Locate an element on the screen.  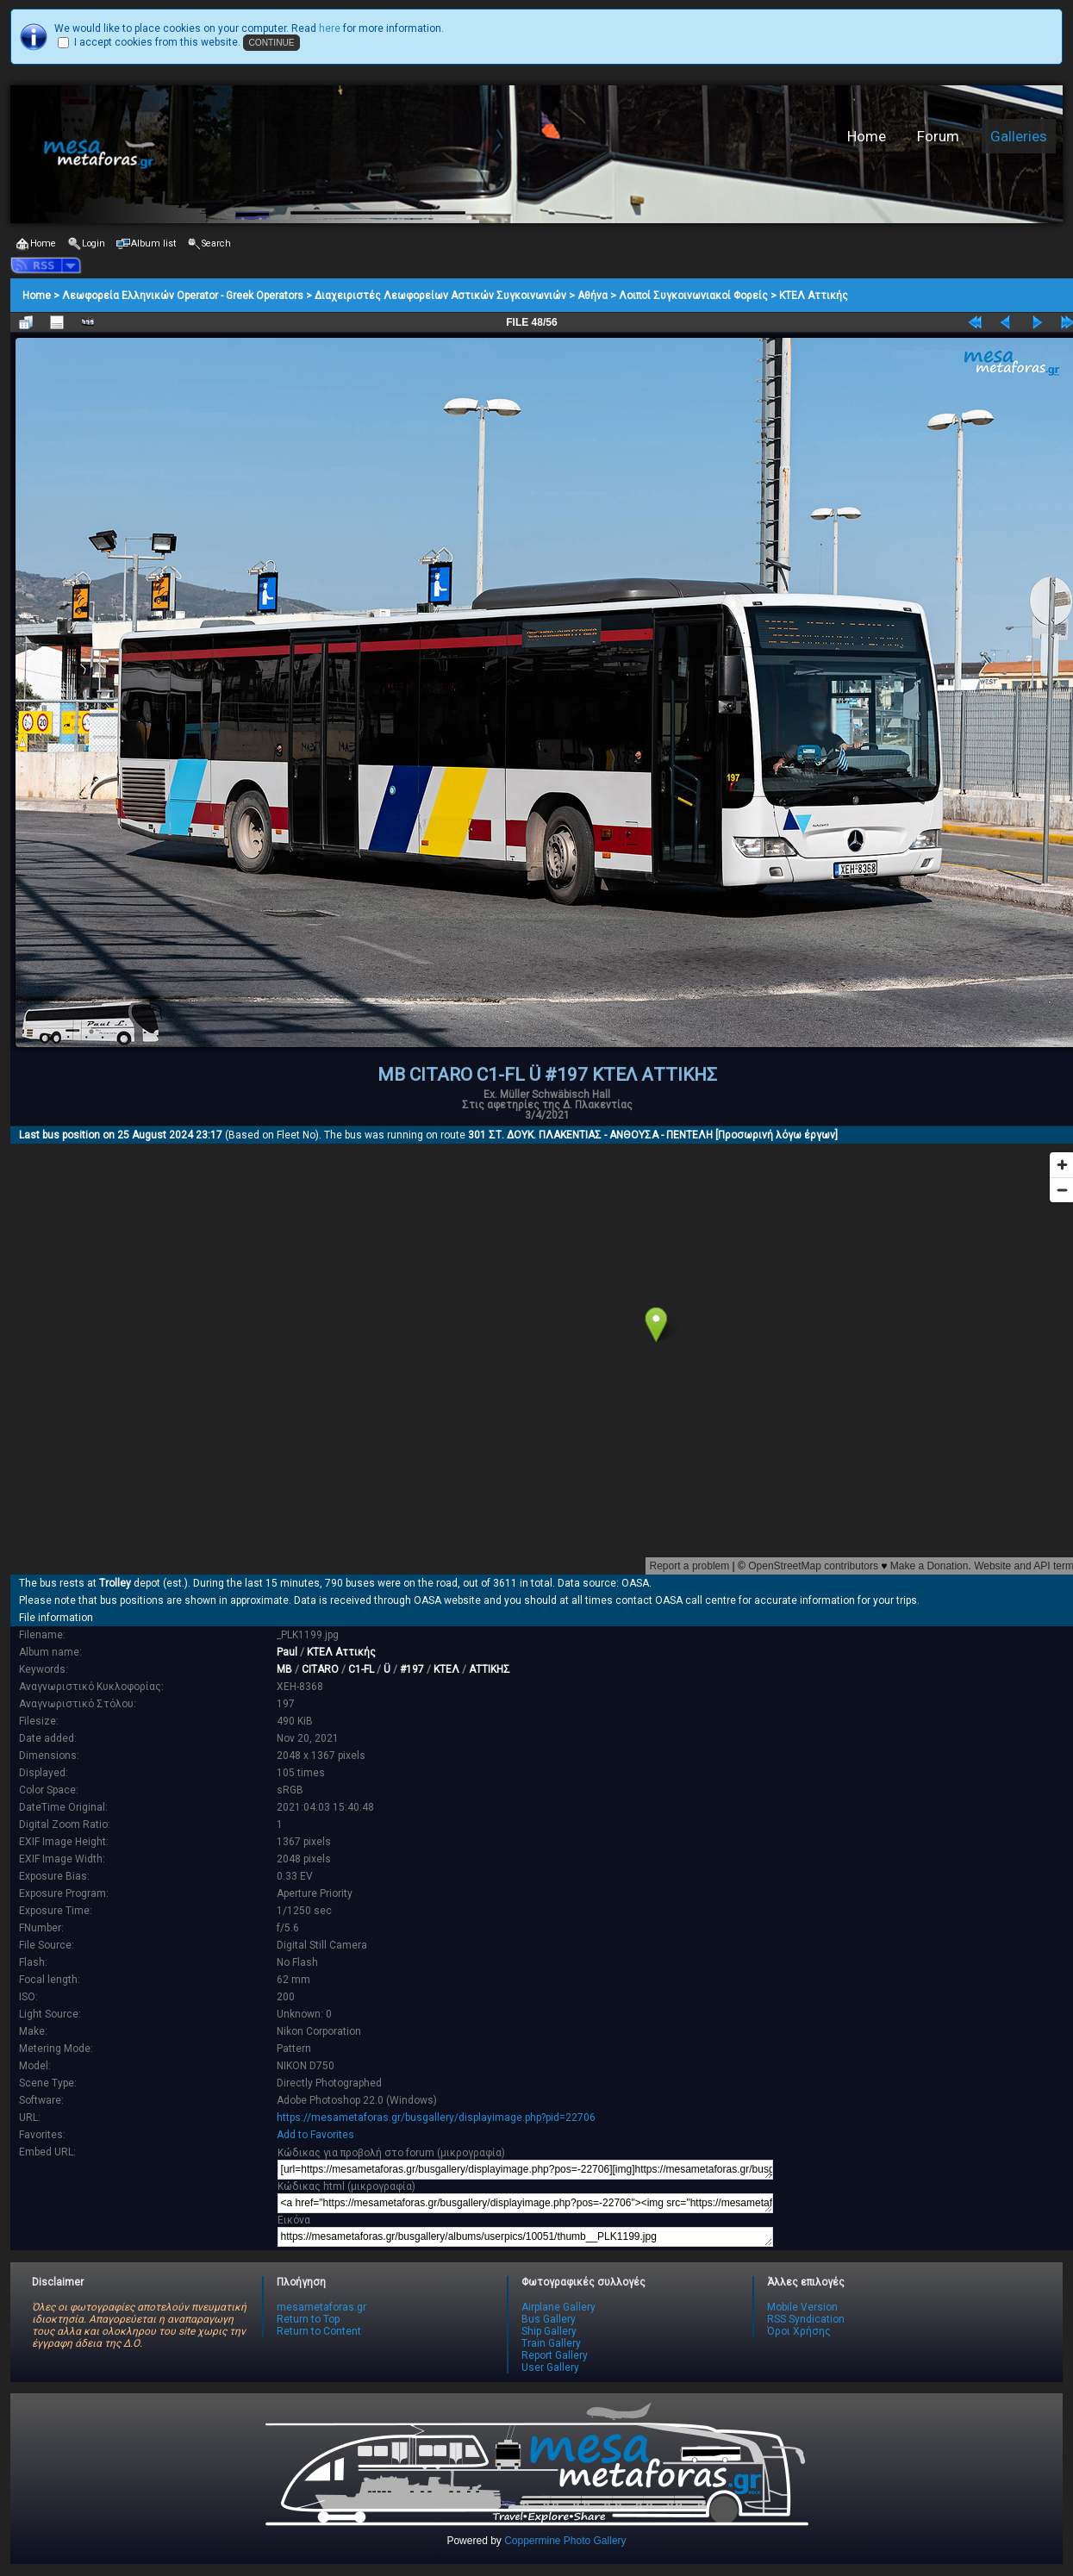
Λεωφορεία Ελληνικών Operator - Greek Operators is located at coordinates (182, 296).